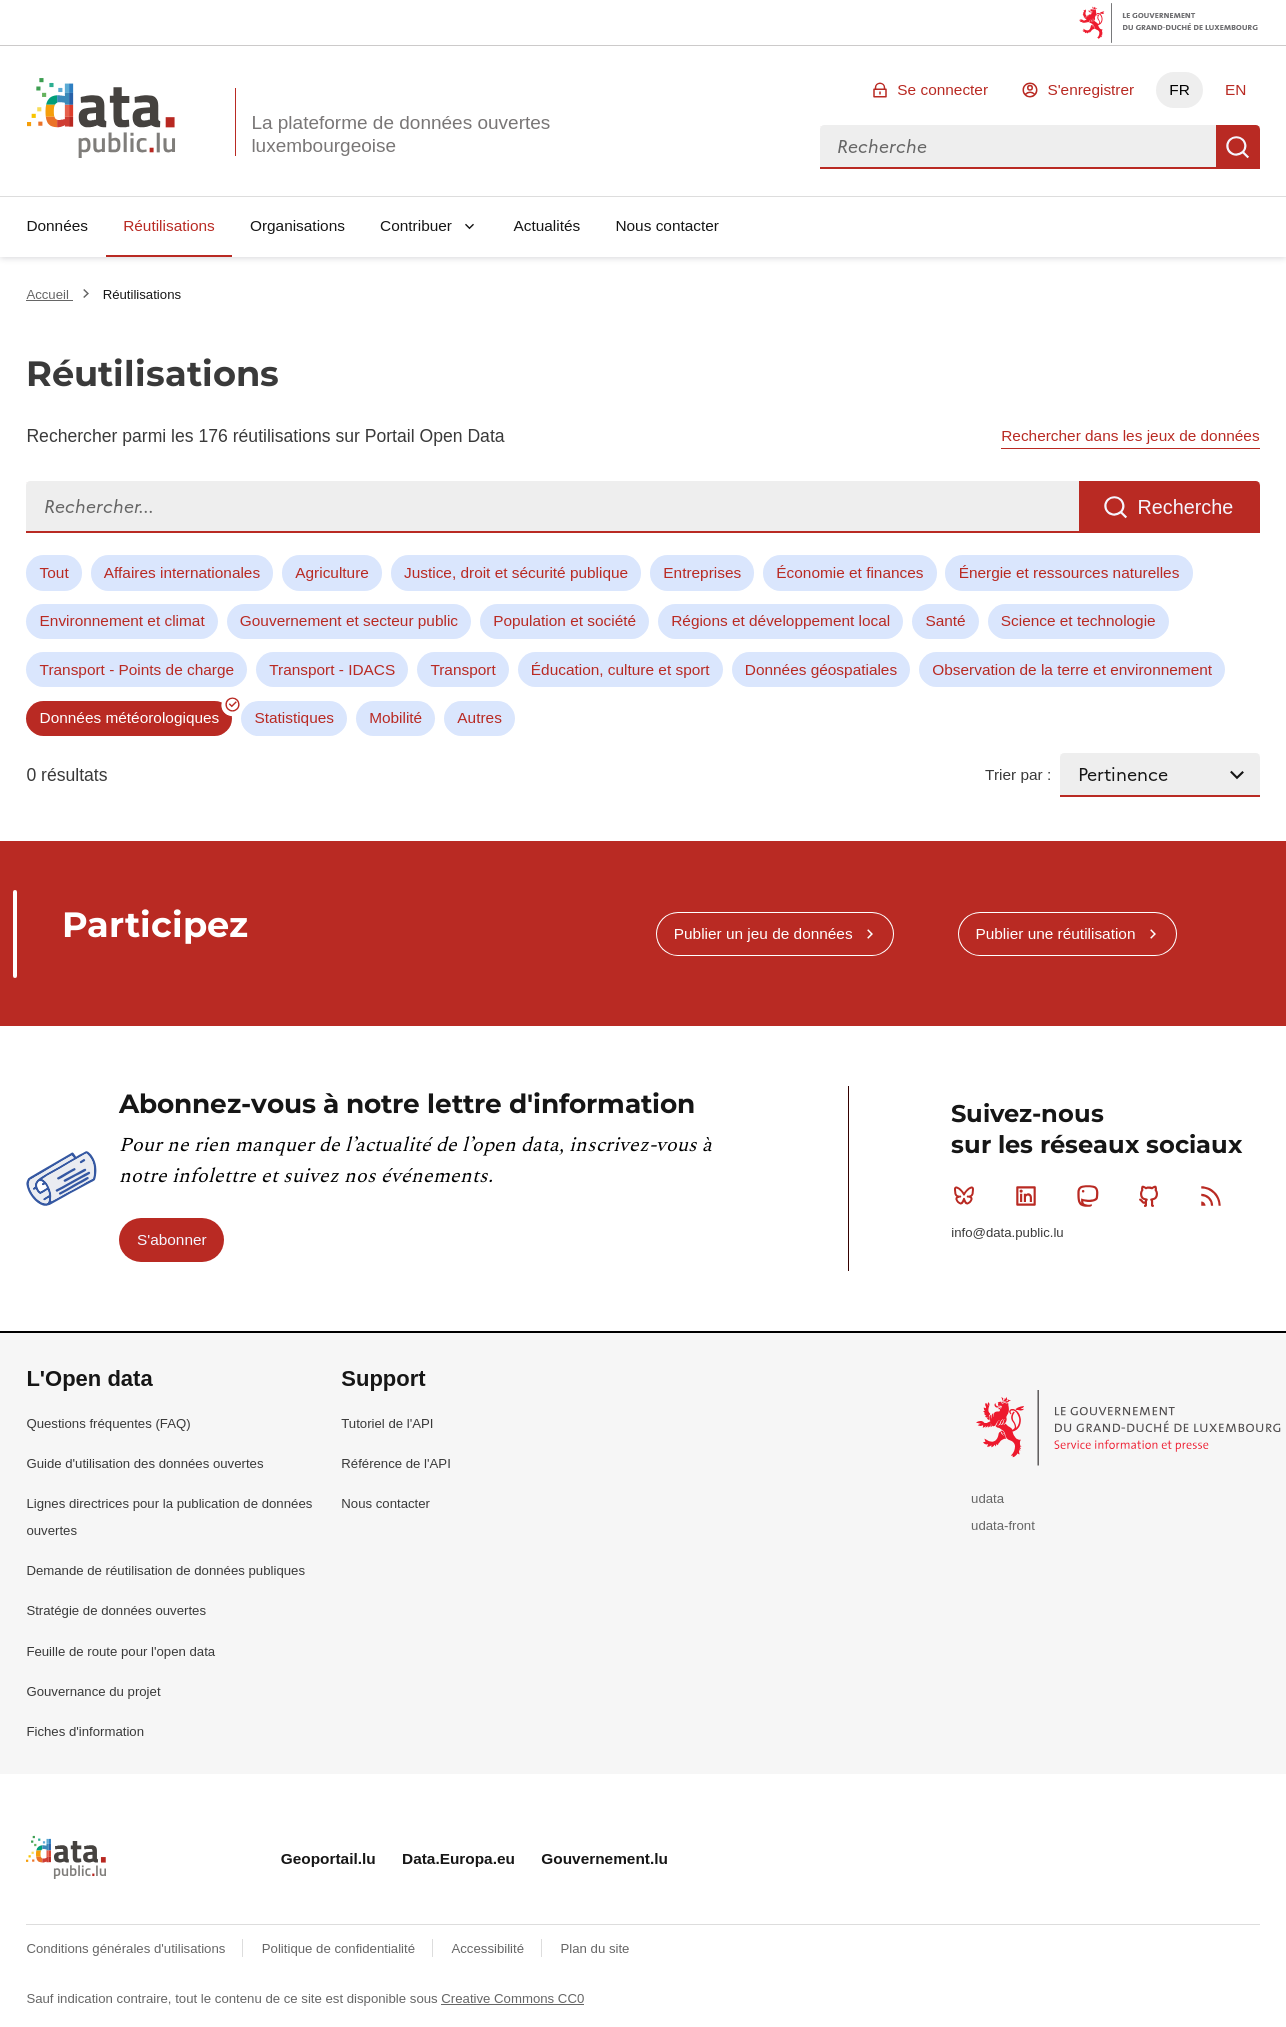 The image size is (1286, 2027). Describe the element at coordinates (49, 294) in the screenshot. I see `Accueil` at that location.